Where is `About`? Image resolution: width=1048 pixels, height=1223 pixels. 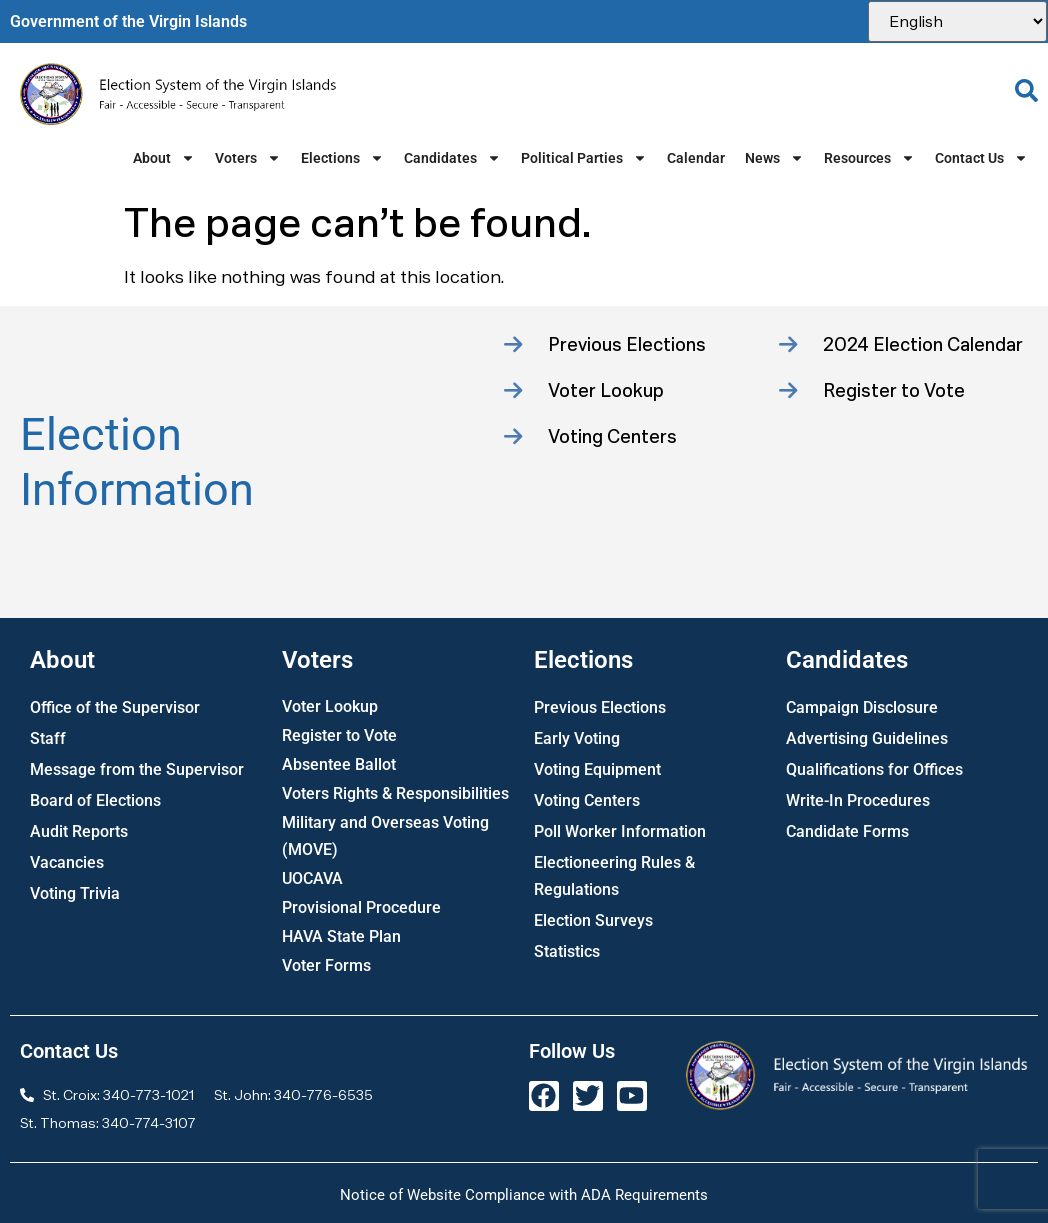 About is located at coordinates (164, 158).